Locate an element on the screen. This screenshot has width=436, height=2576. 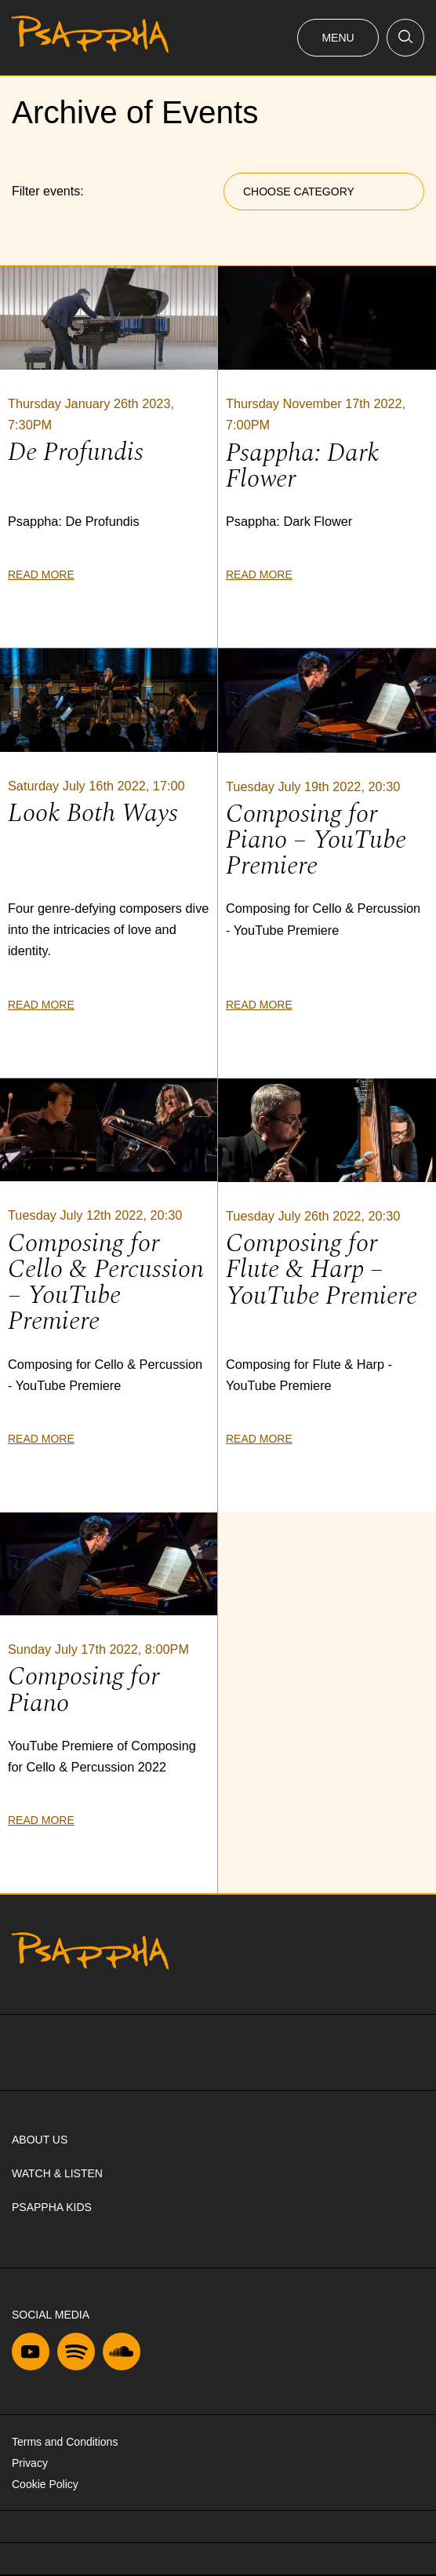
Watch & Listen is located at coordinates (57, 2173).